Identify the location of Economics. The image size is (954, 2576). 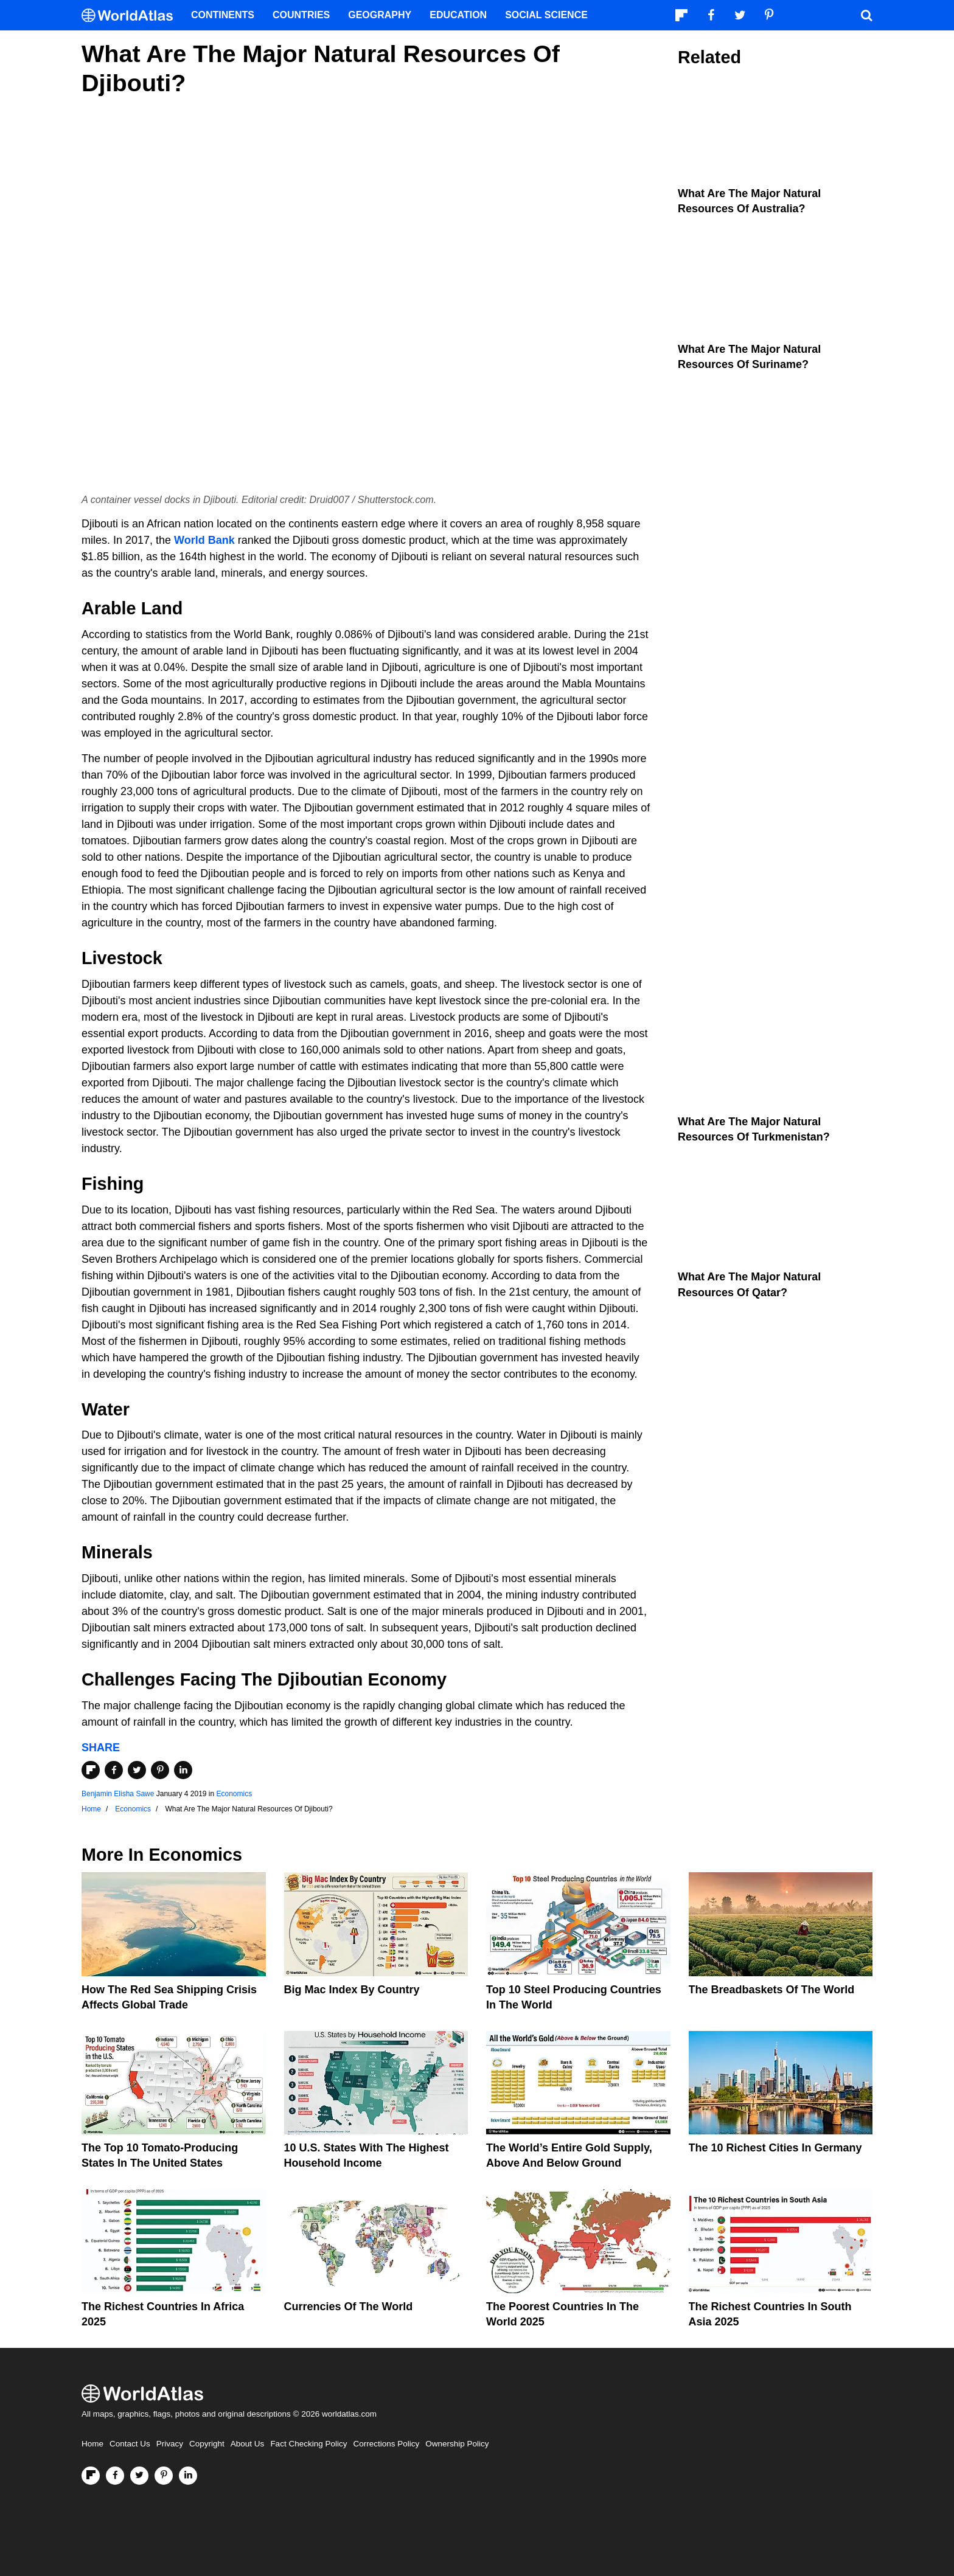
(234, 1794).